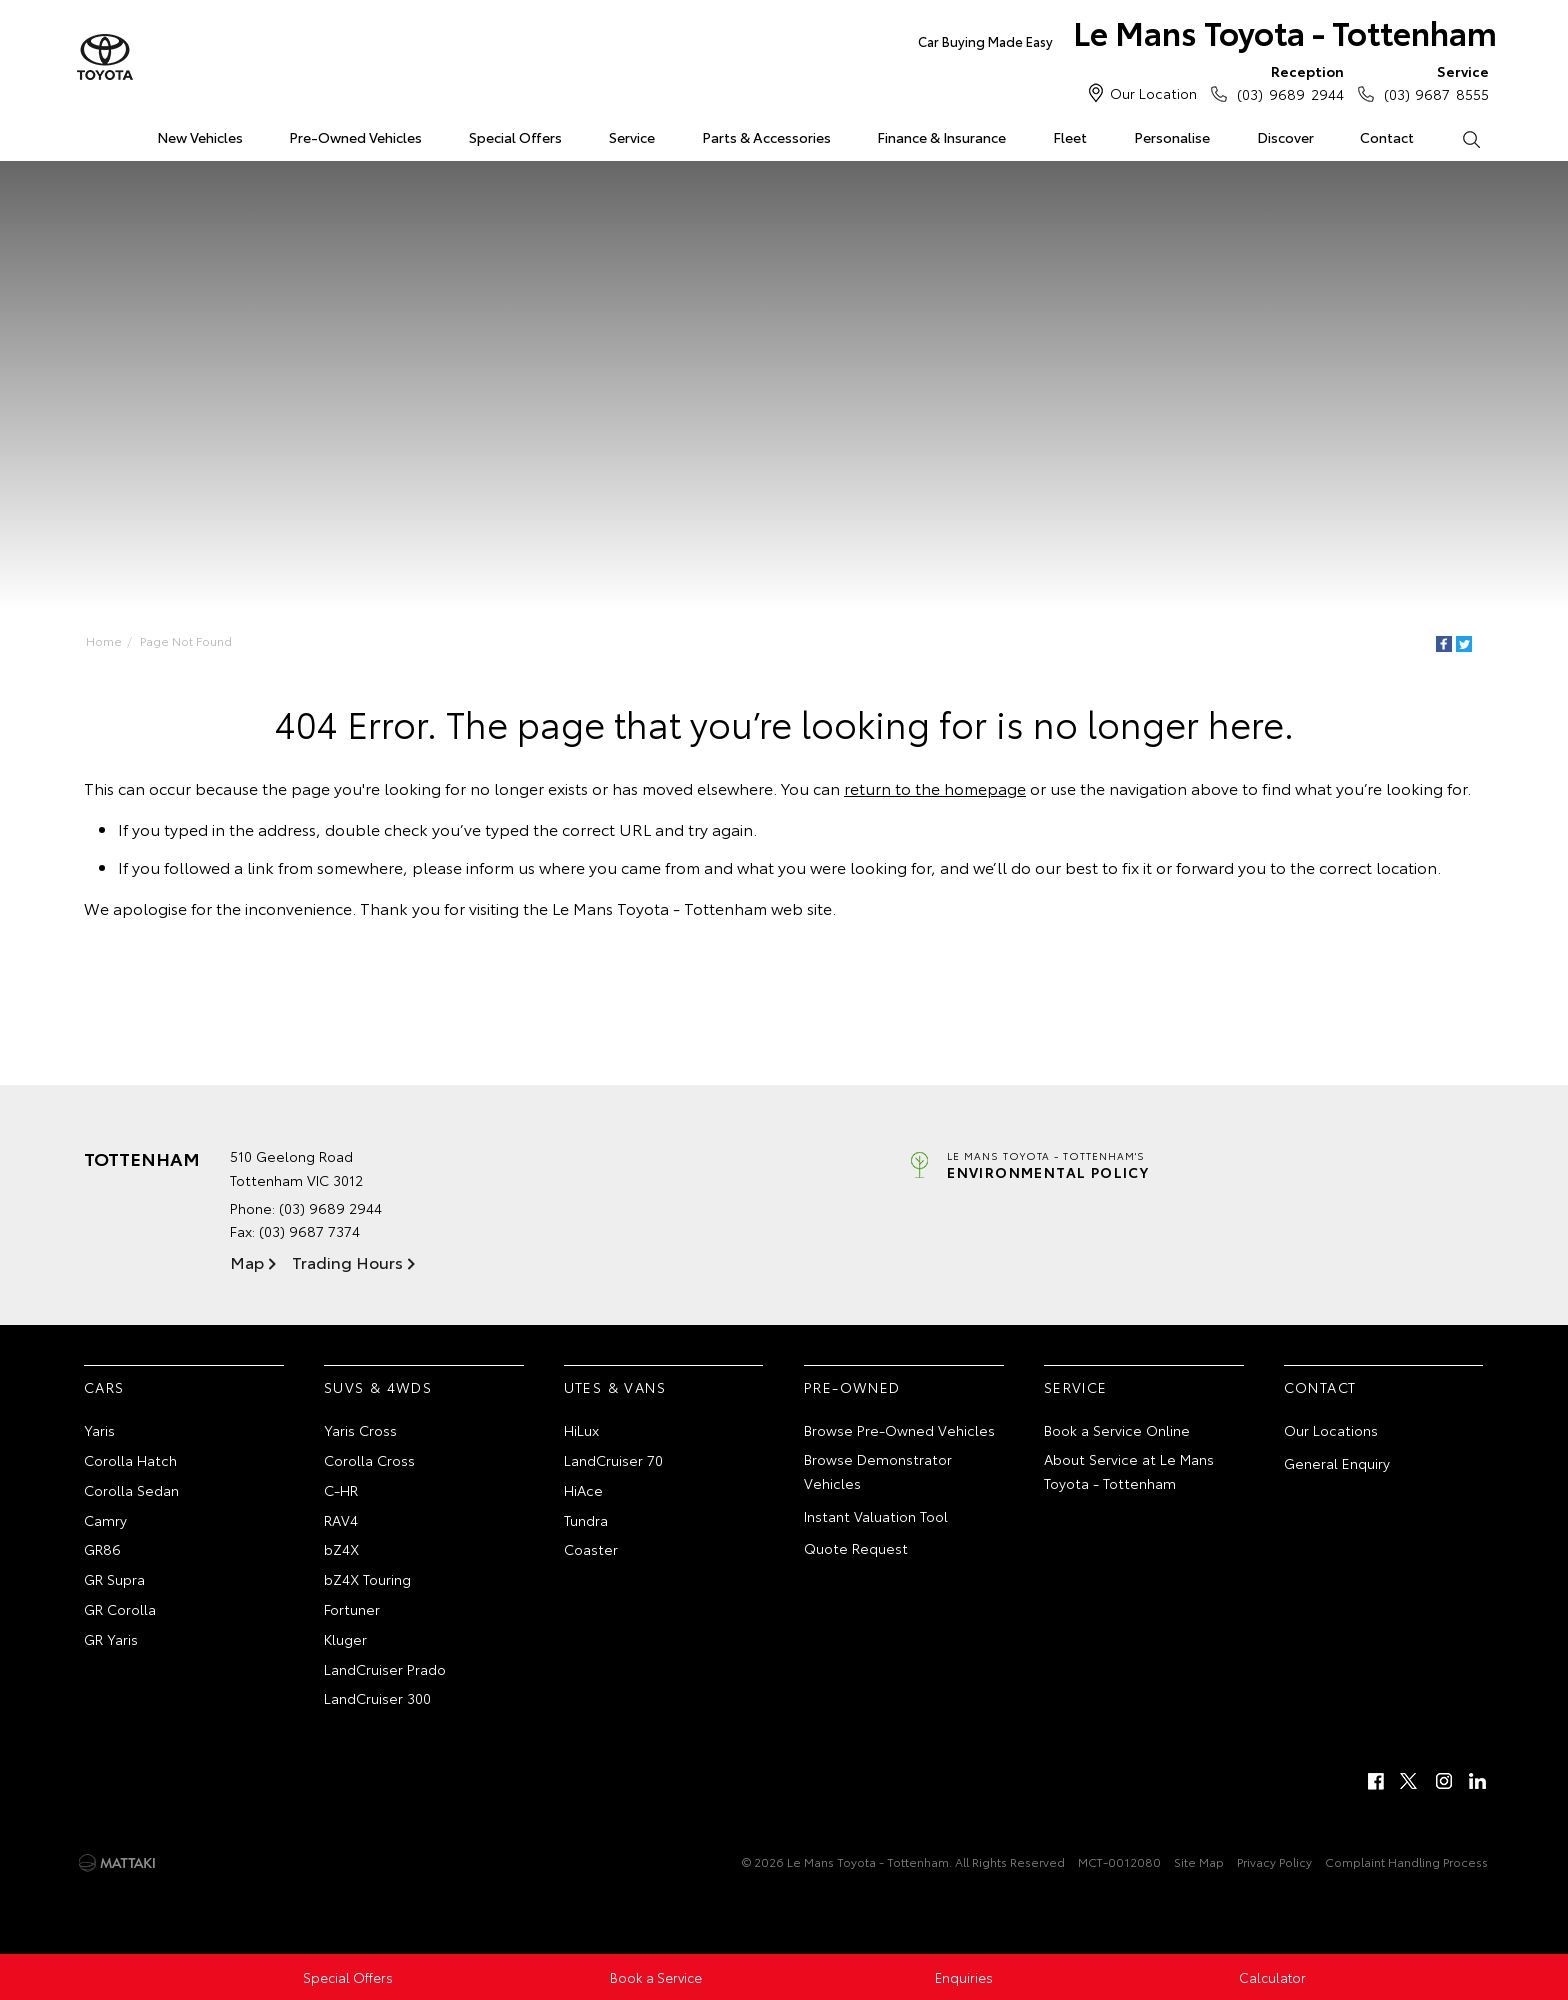  What do you see at coordinates (1285, 82) in the screenshot?
I see `(03) 9689 2944` at bounding box center [1285, 82].